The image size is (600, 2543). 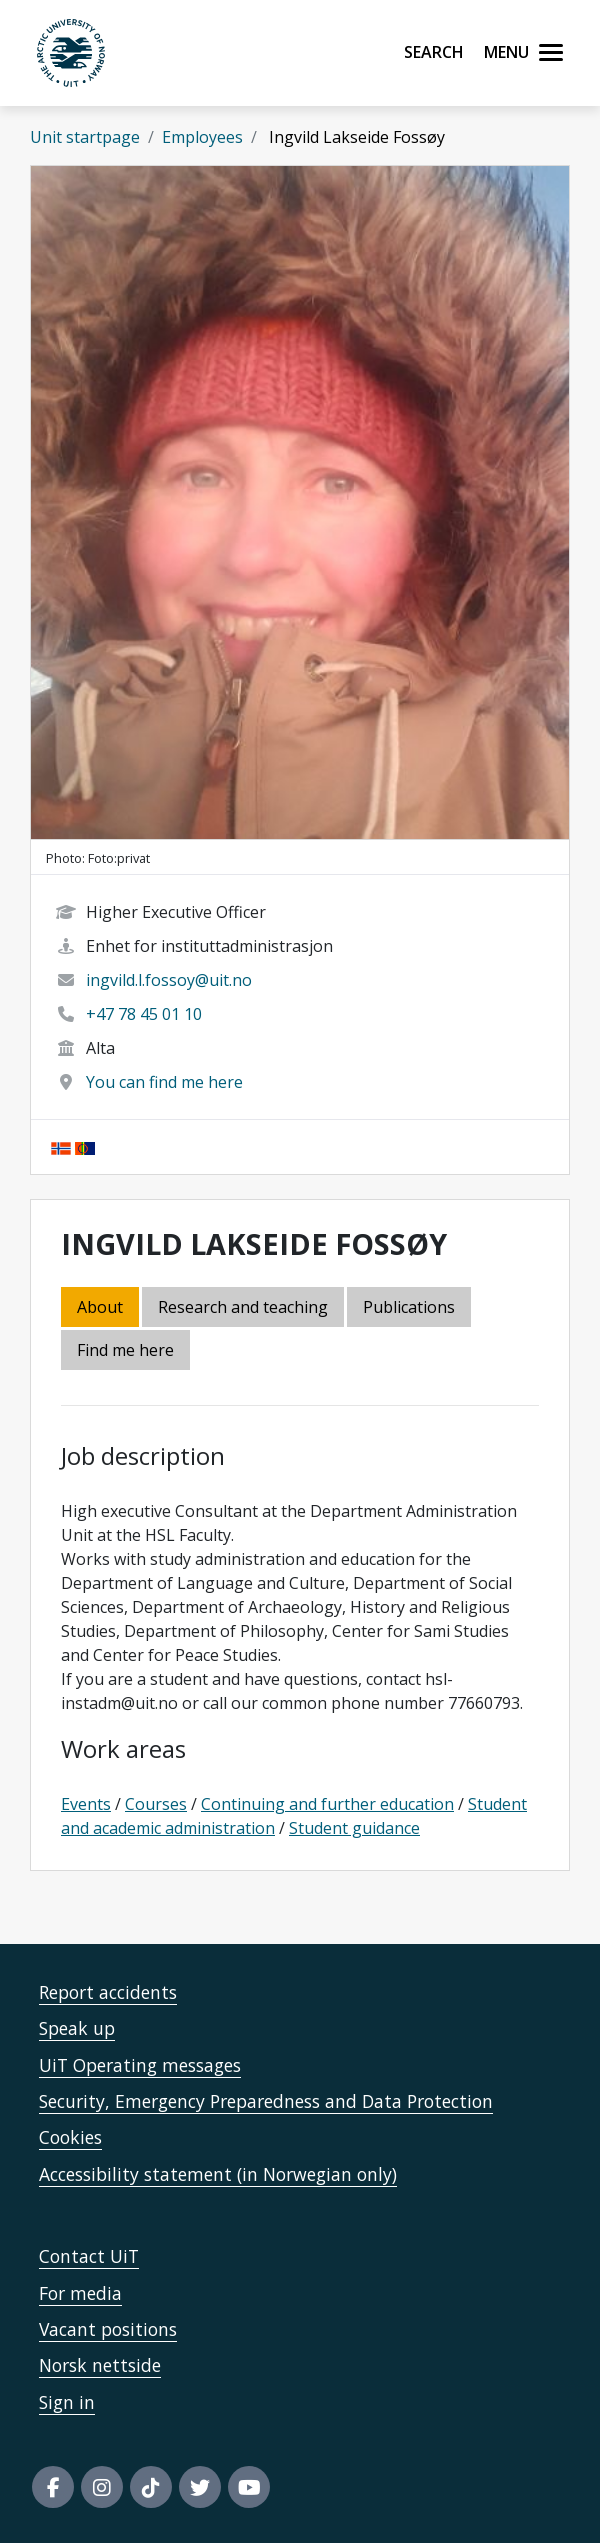 What do you see at coordinates (164, 1082) in the screenshot?
I see `You can find me here` at bounding box center [164, 1082].